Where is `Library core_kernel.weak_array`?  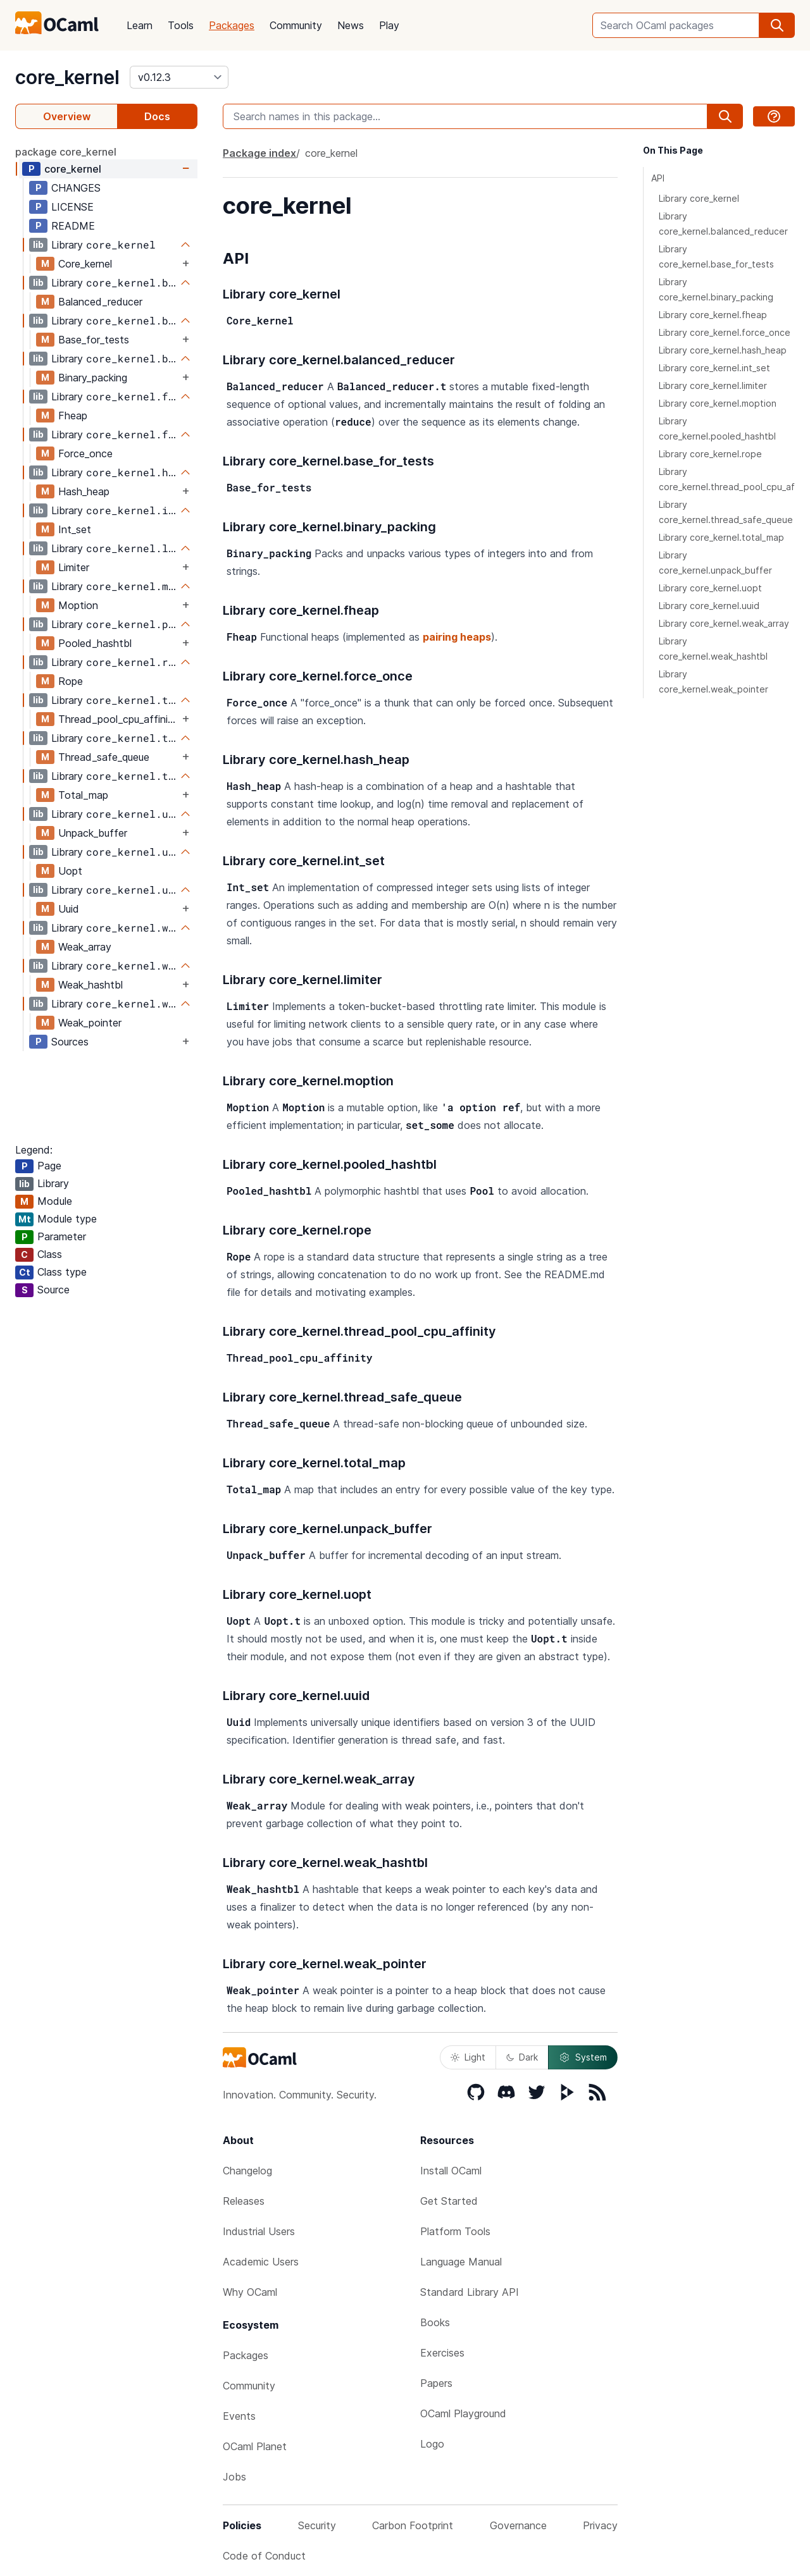 Library core_kernel.weak_array is located at coordinates (724, 623).